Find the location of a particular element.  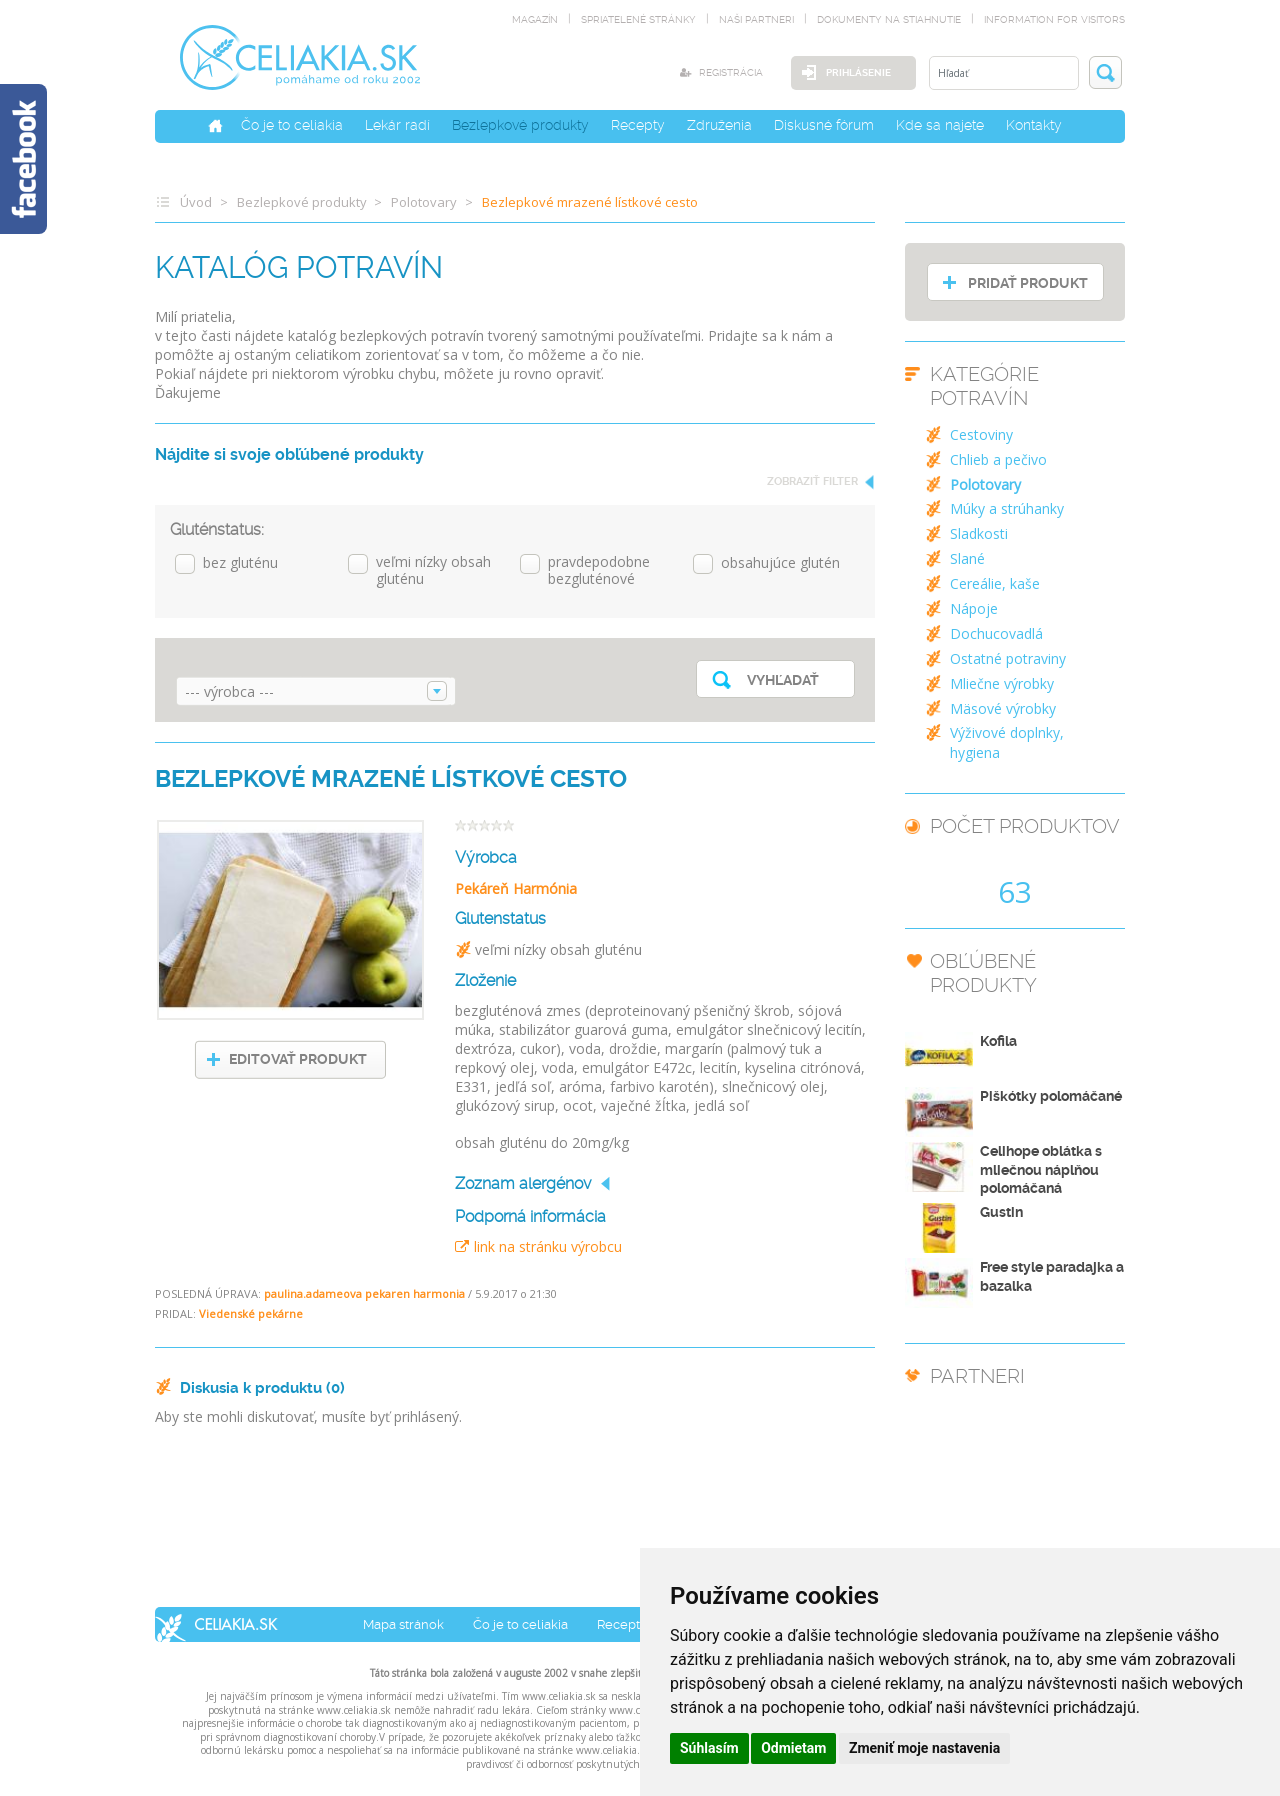

Kontakty is located at coordinates (1034, 125).